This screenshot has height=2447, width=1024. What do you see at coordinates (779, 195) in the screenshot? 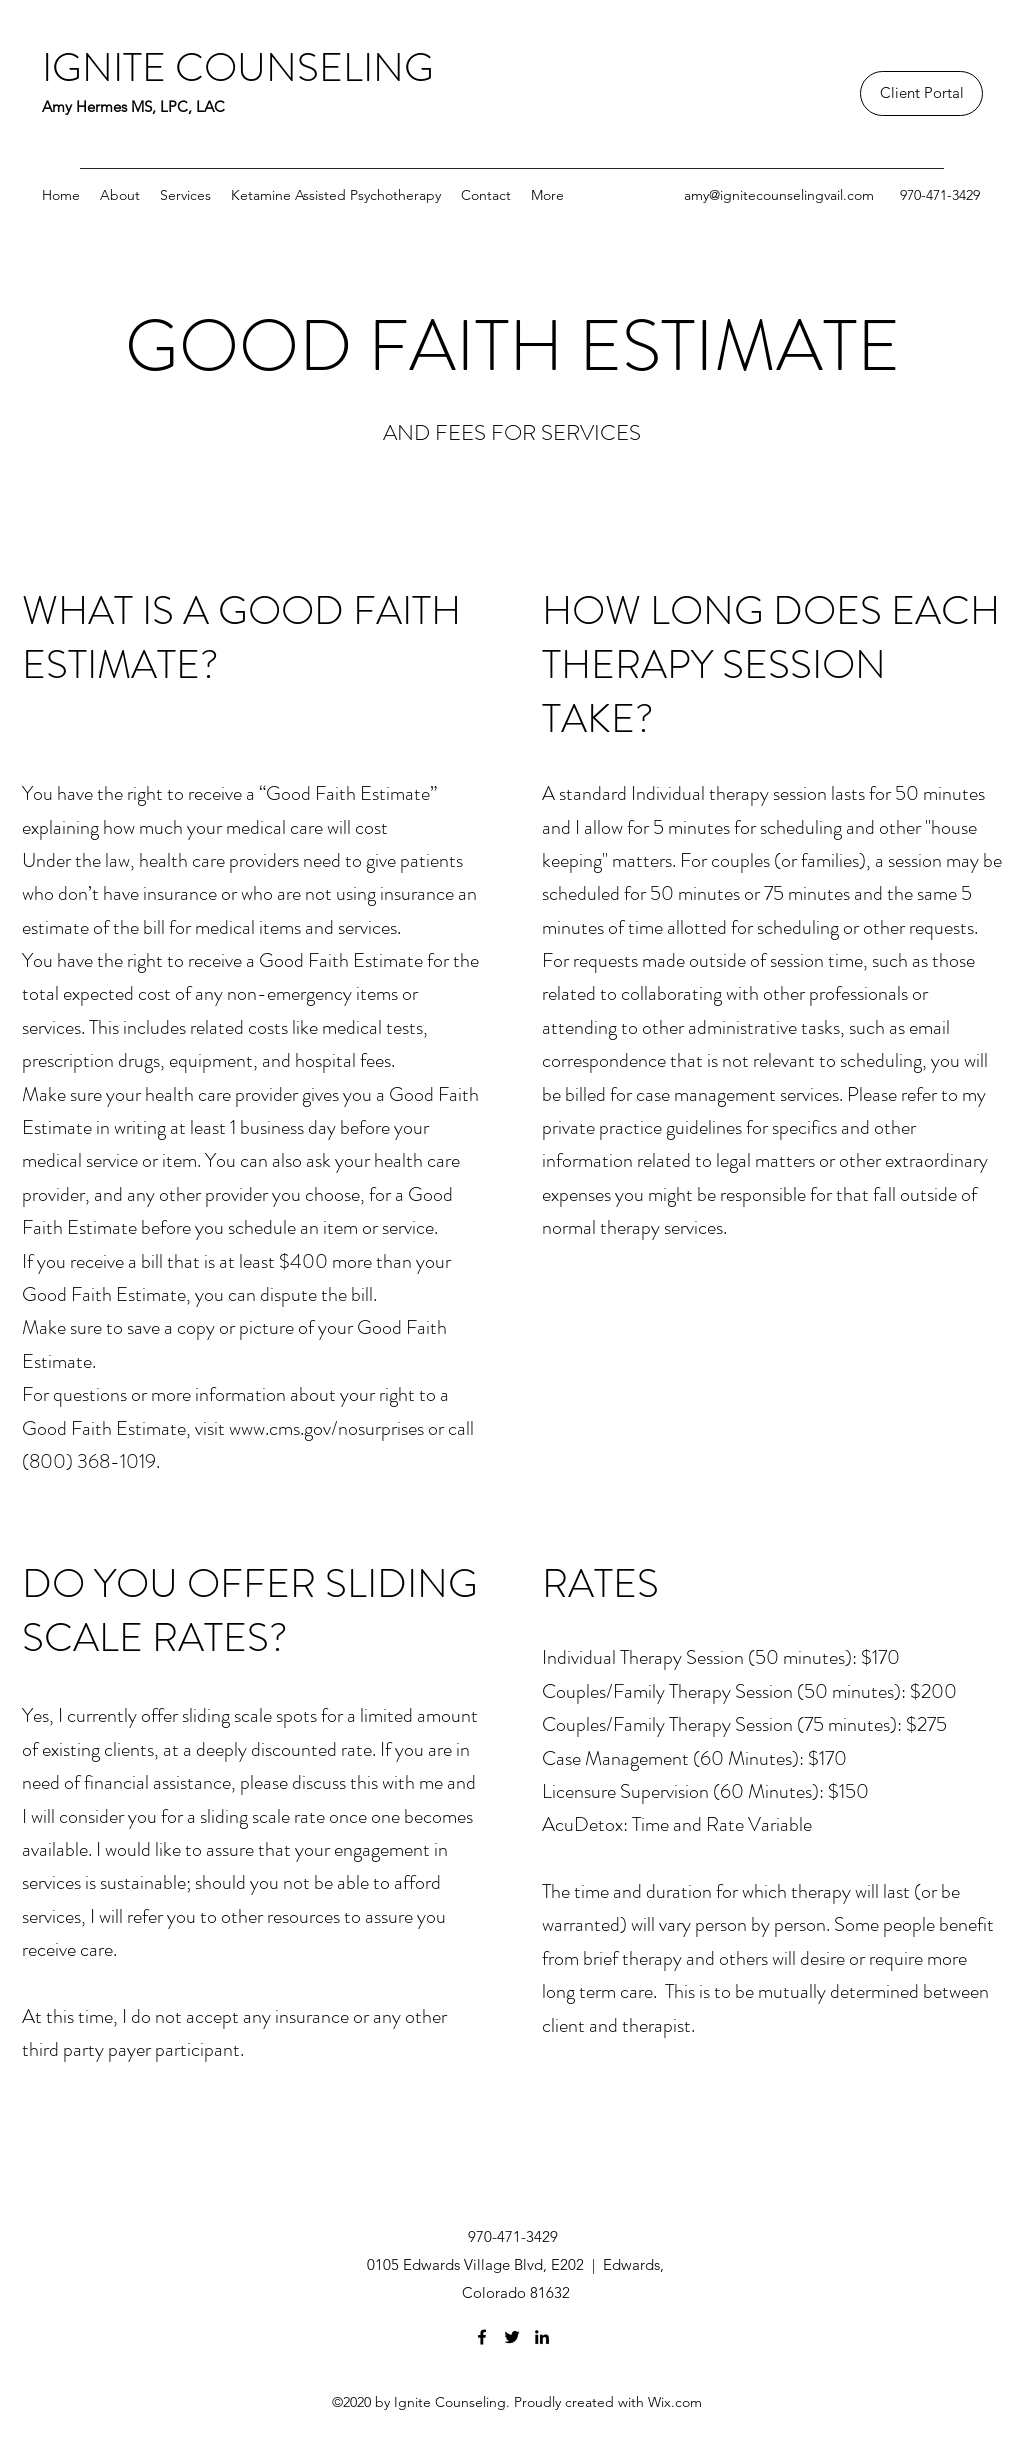
I see `amy@ignitecounselingvail.com` at bounding box center [779, 195].